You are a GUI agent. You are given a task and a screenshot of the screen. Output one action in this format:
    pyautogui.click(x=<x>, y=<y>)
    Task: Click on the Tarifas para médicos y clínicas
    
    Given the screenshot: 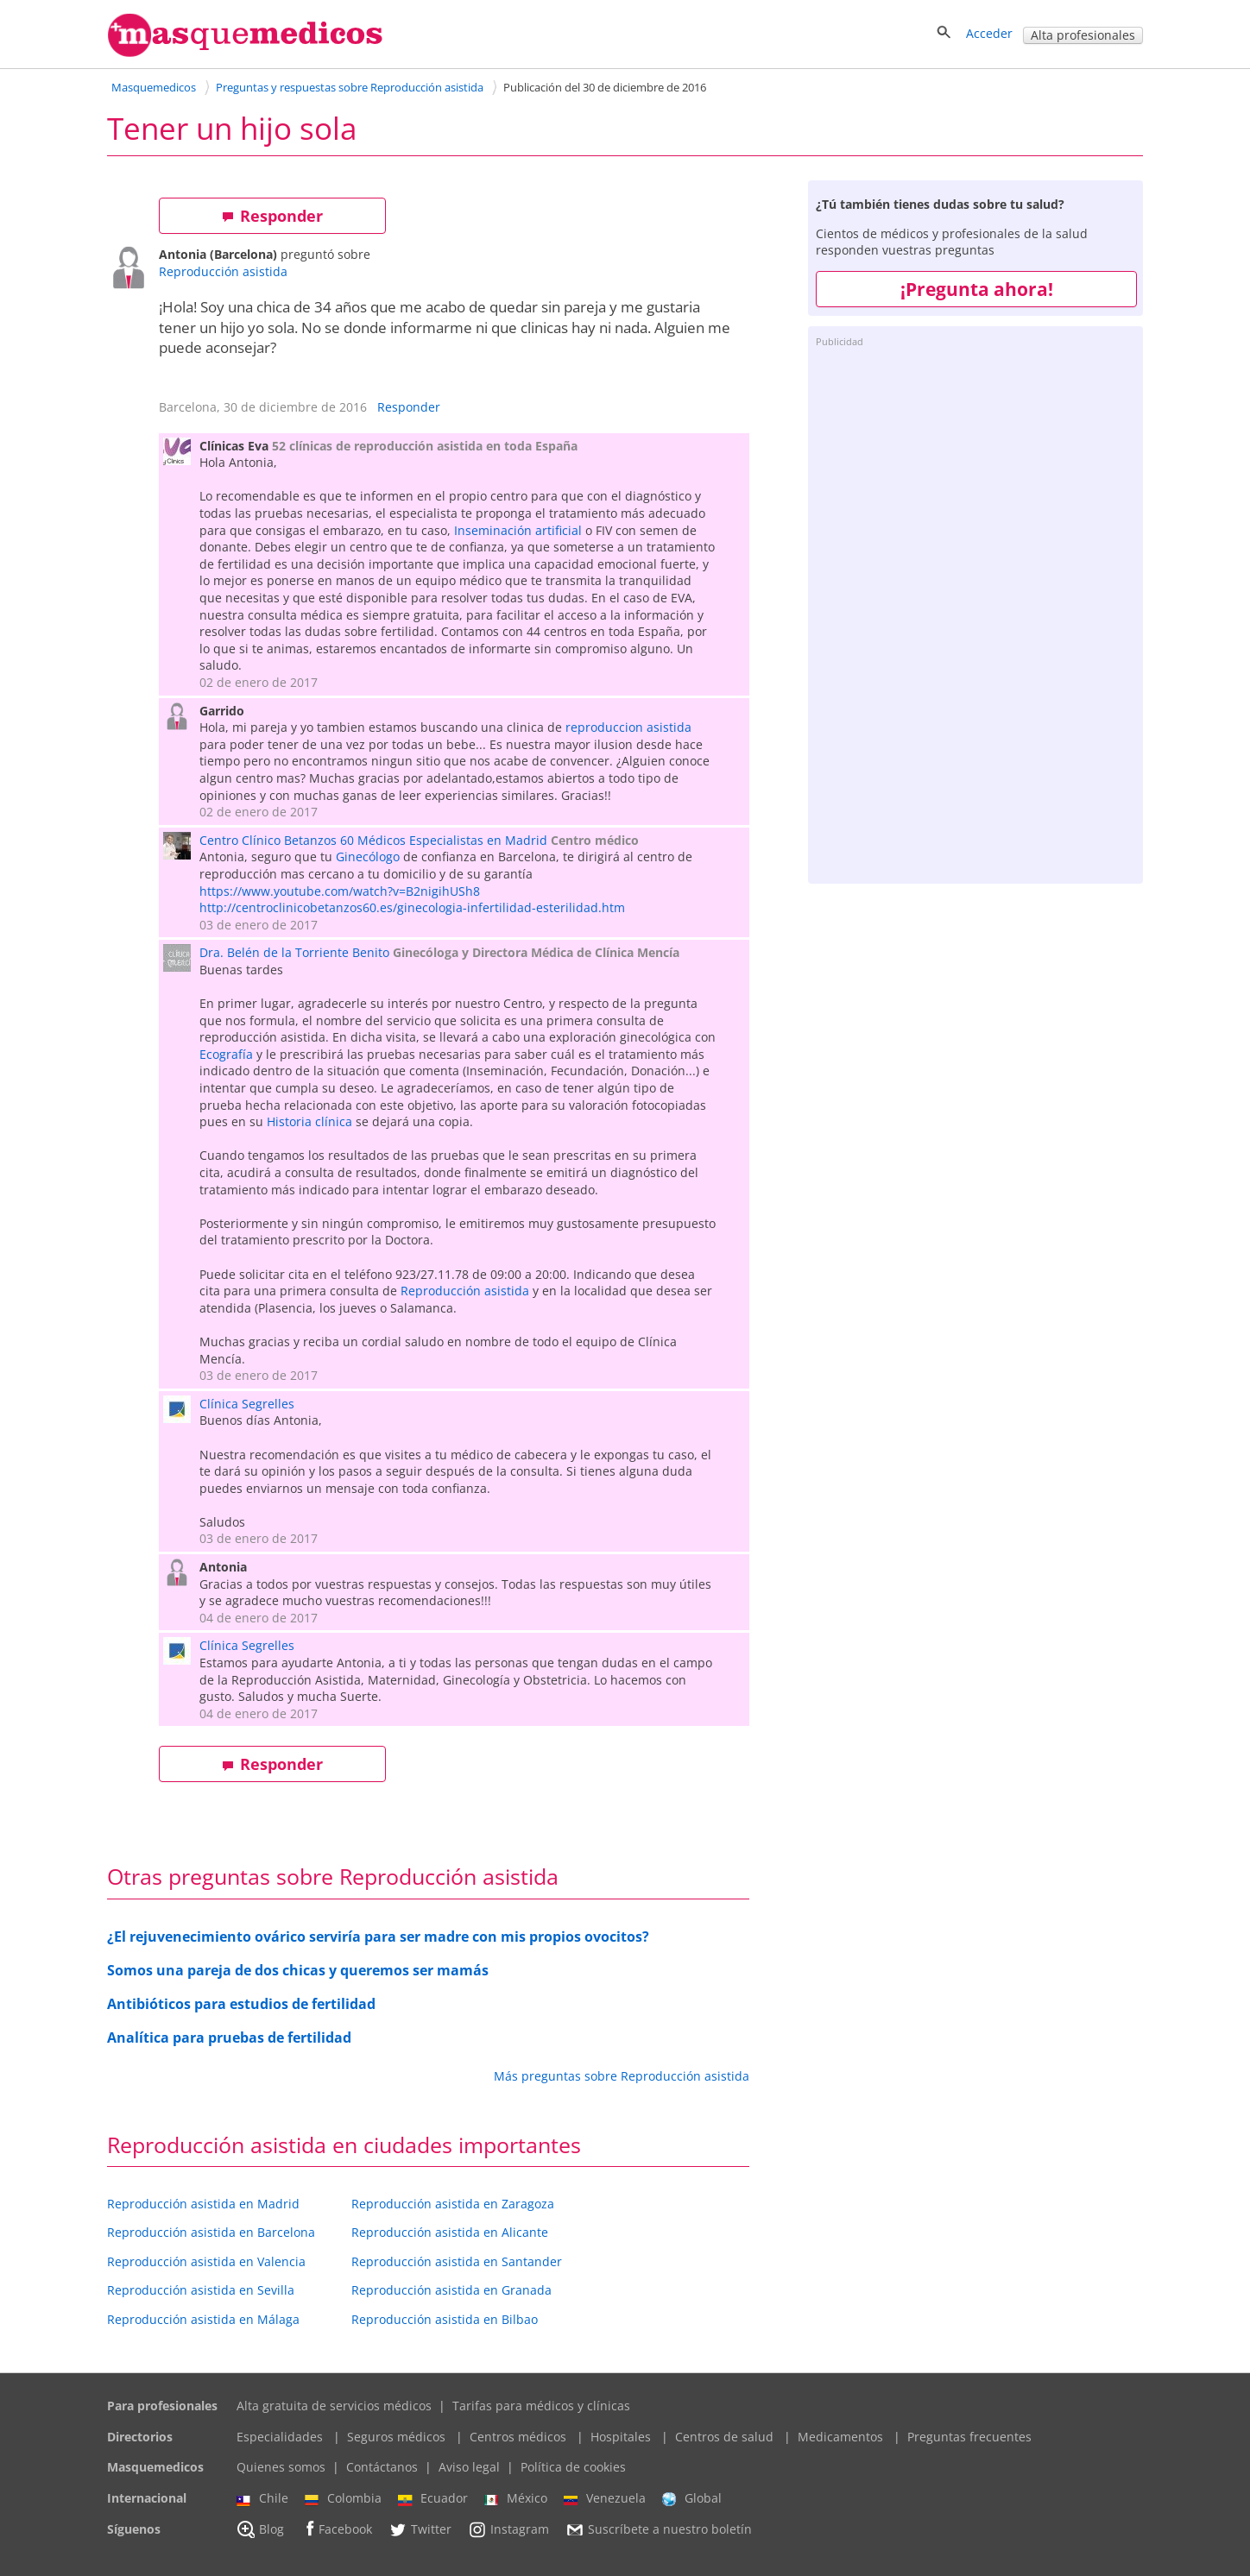 What is the action you would take?
    pyautogui.click(x=541, y=2405)
    